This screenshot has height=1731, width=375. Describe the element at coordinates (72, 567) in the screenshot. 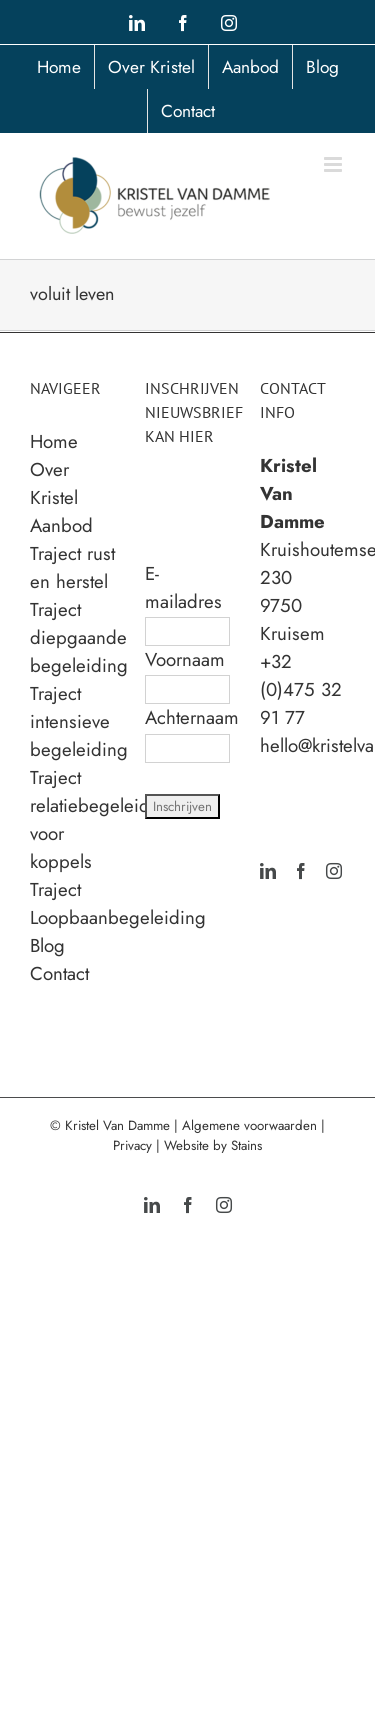

I see `Traject rust en herstel` at that location.